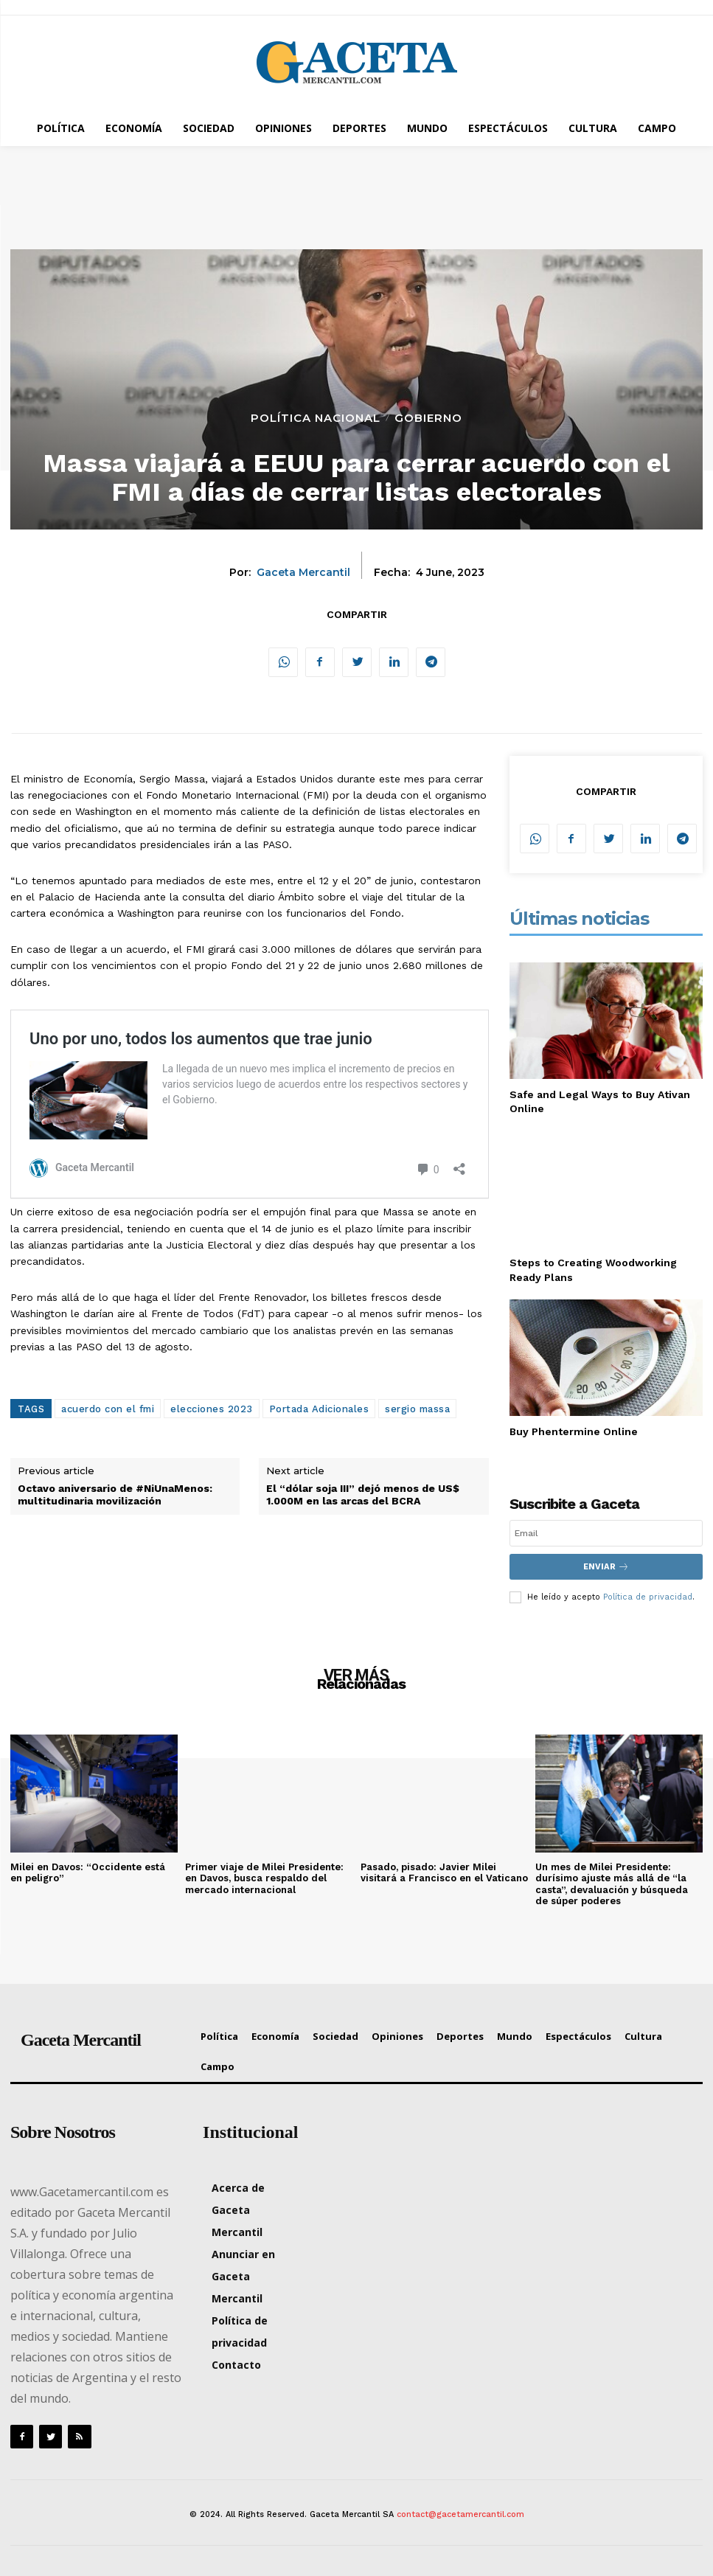  Describe the element at coordinates (611, 1883) in the screenshot. I see `Un mes de Milei Presidente: durísimo ajuste más allá de “la casta”, devaluación y búsqueda de súper poderes` at that location.